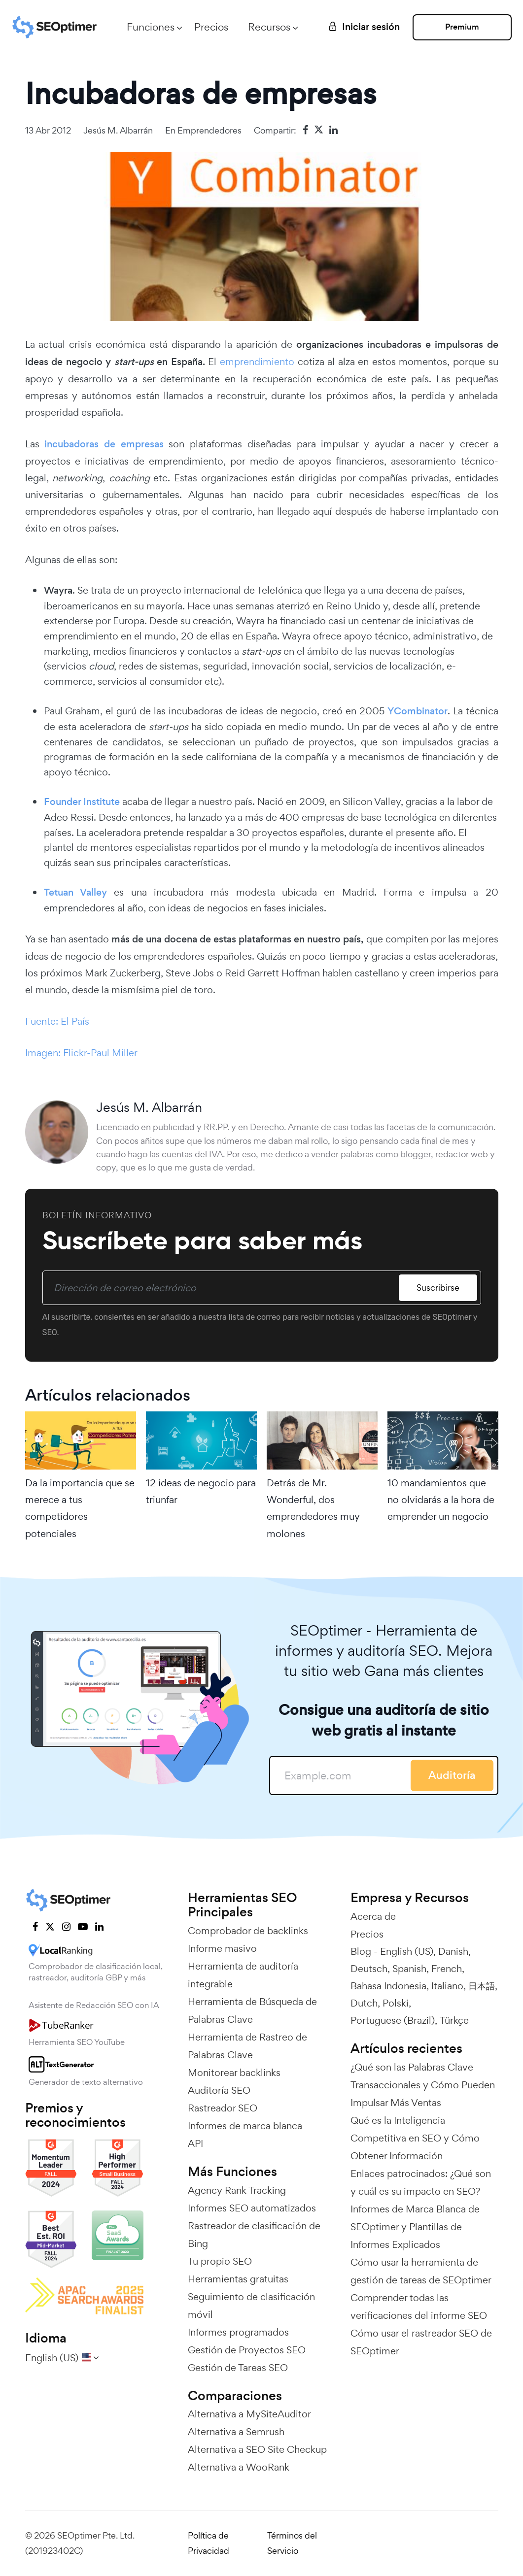  Describe the element at coordinates (257, 2449) in the screenshot. I see `Alternativa a SEO Site Checkup` at that location.